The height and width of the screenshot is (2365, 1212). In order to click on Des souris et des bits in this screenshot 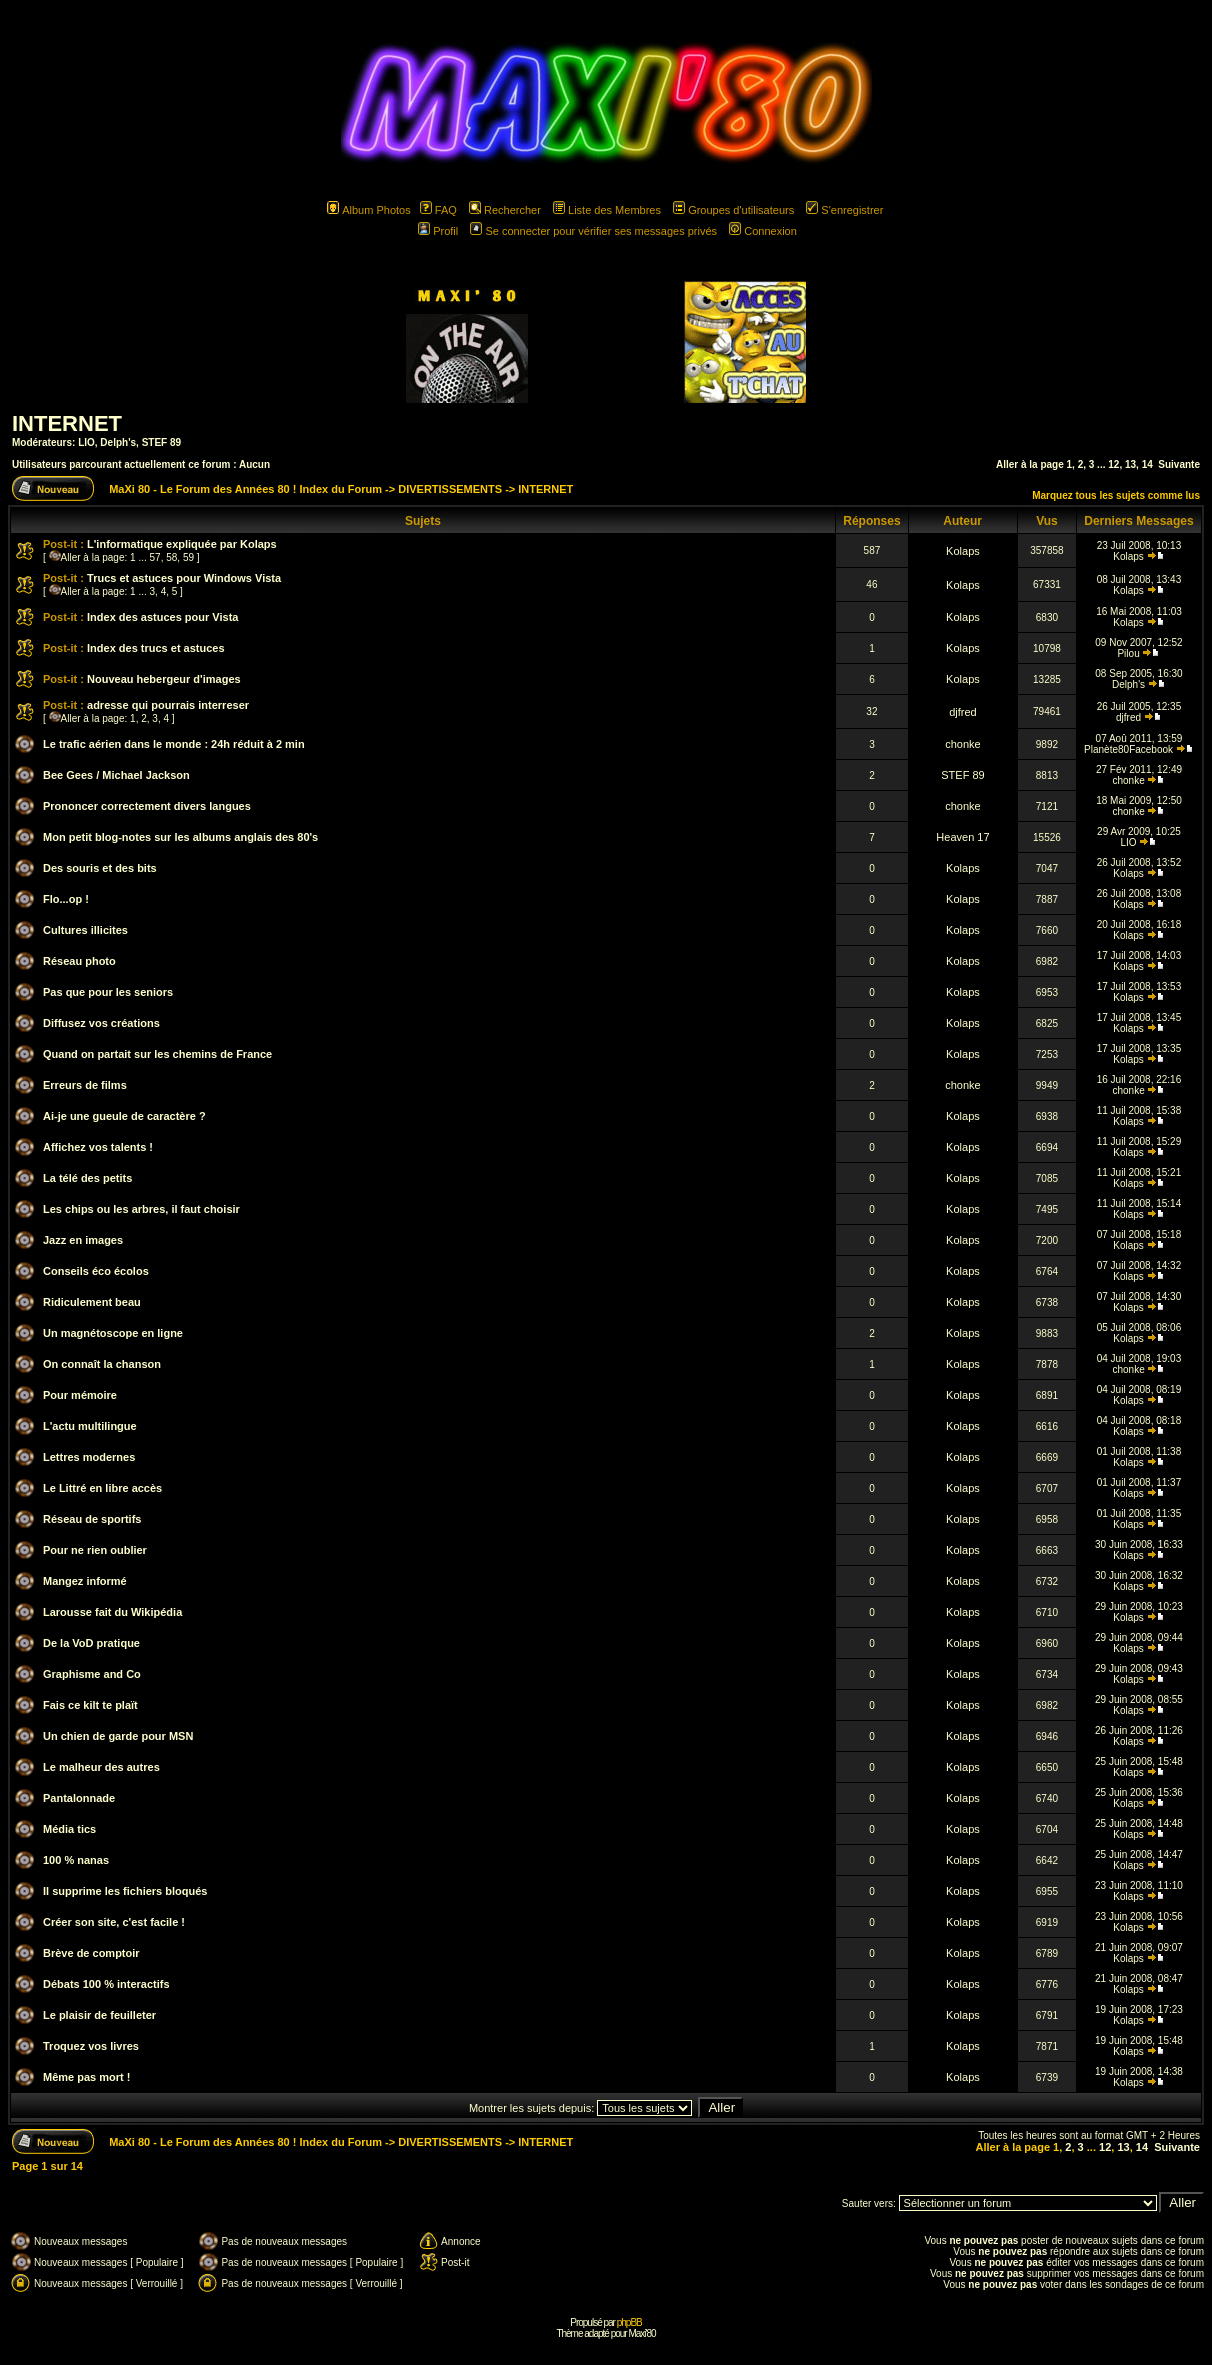, I will do `click(100, 868)`.